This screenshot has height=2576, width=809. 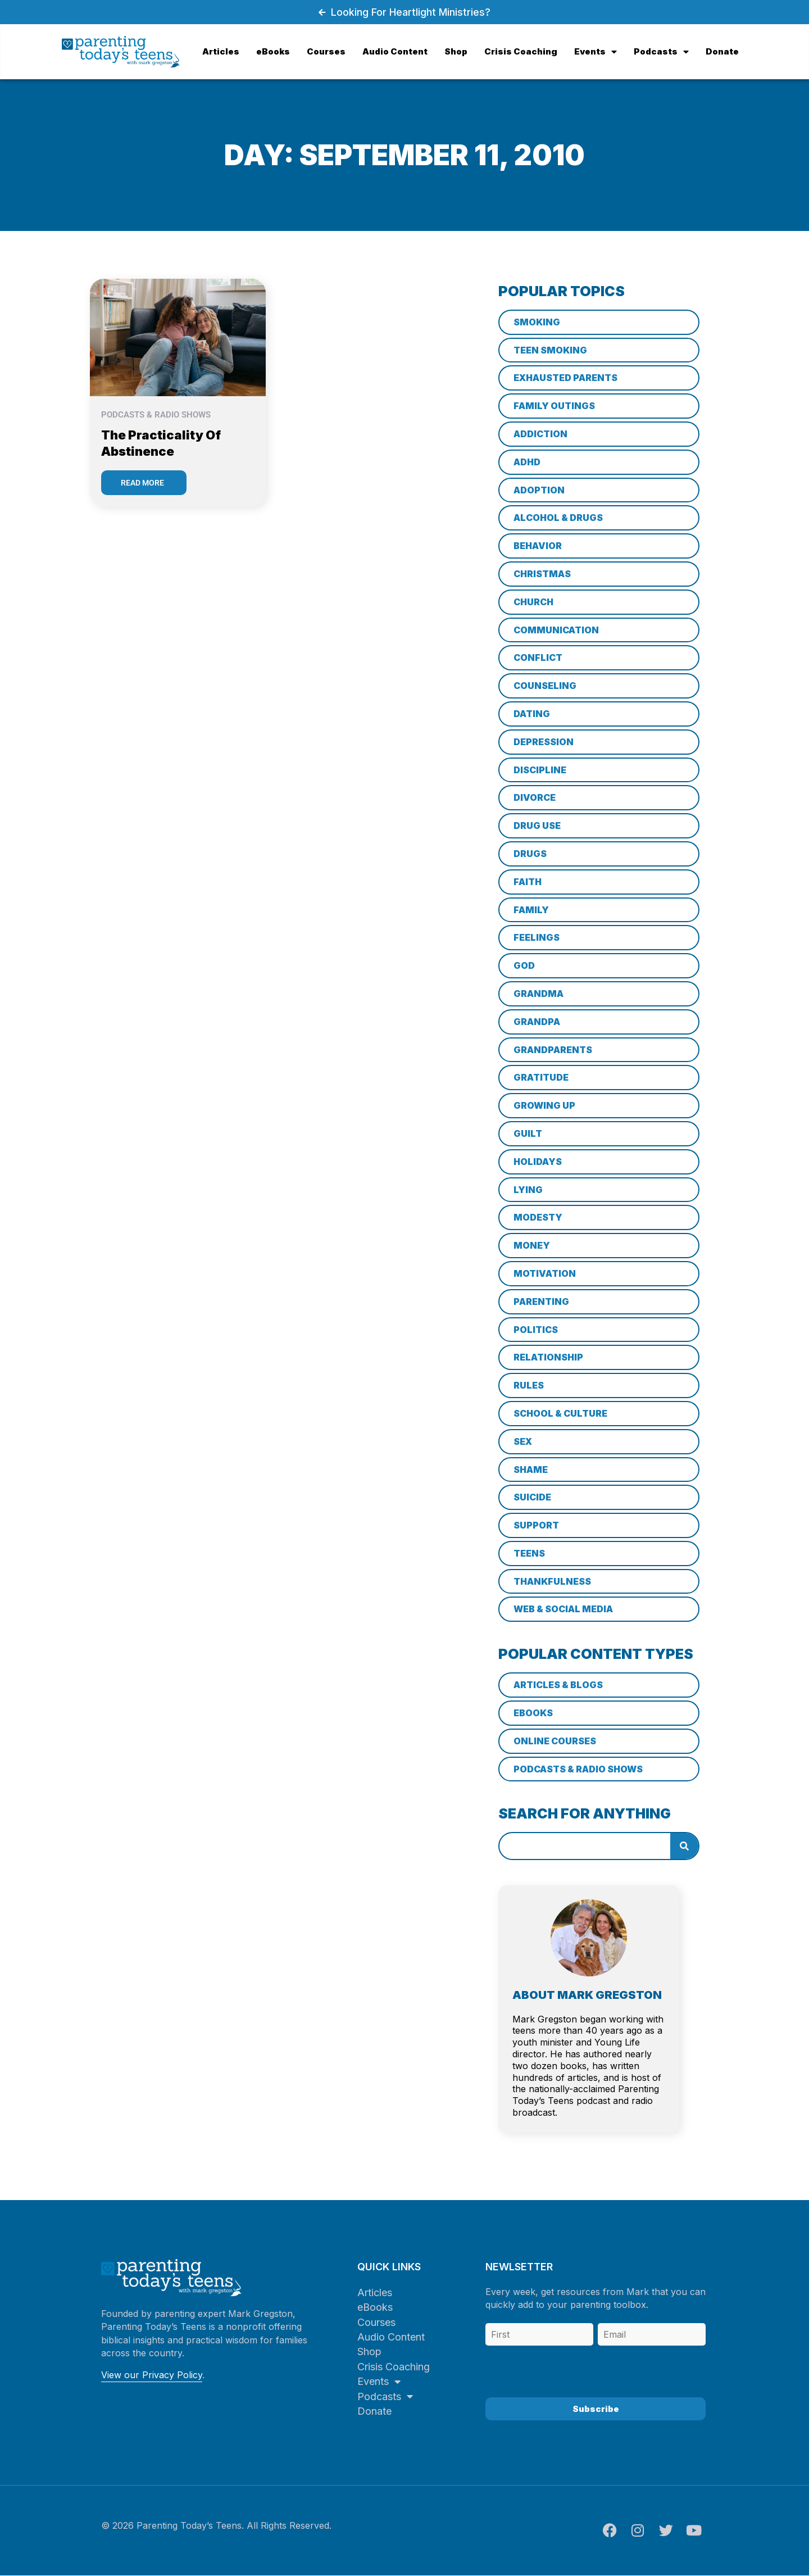 What do you see at coordinates (369, 2351) in the screenshot?
I see `Shop` at bounding box center [369, 2351].